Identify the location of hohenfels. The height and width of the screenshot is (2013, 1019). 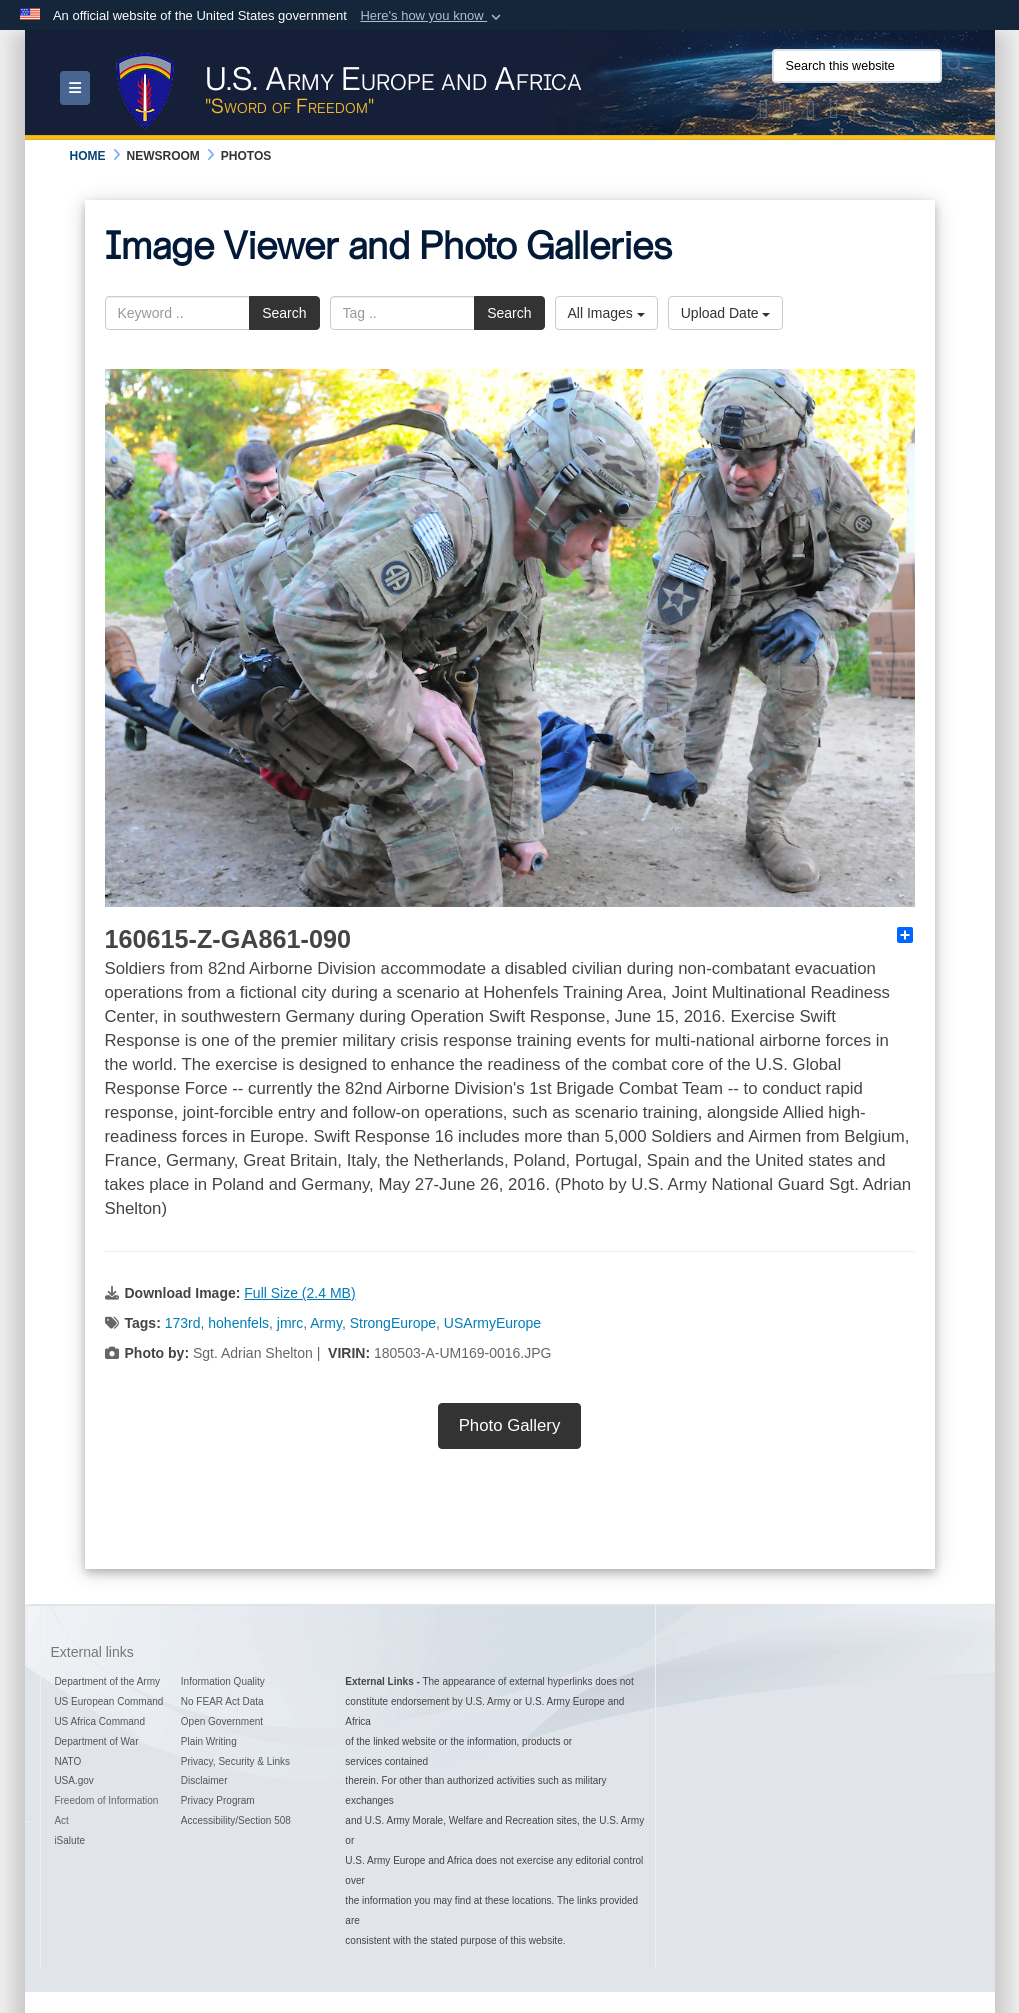
(238, 1323).